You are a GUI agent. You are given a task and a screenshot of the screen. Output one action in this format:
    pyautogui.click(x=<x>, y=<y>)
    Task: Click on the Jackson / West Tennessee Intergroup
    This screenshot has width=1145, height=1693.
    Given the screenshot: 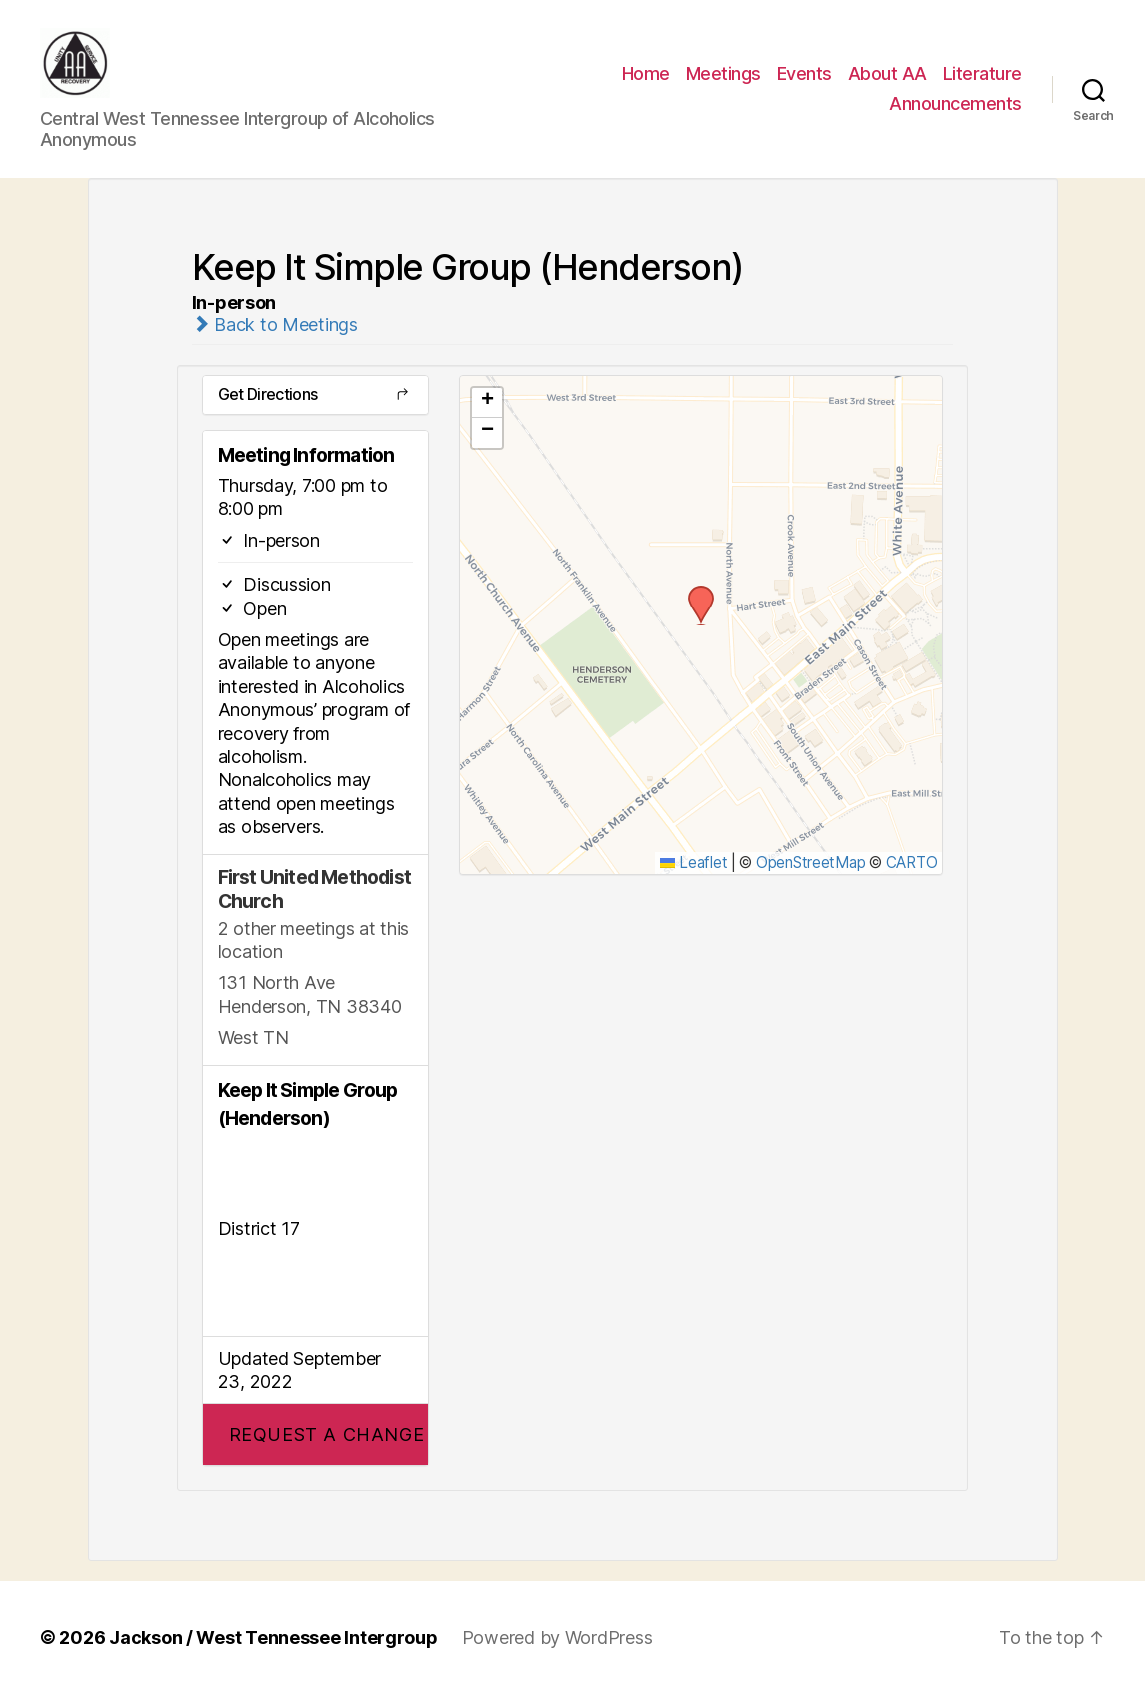 What is the action you would take?
    pyautogui.click(x=273, y=1636)
    